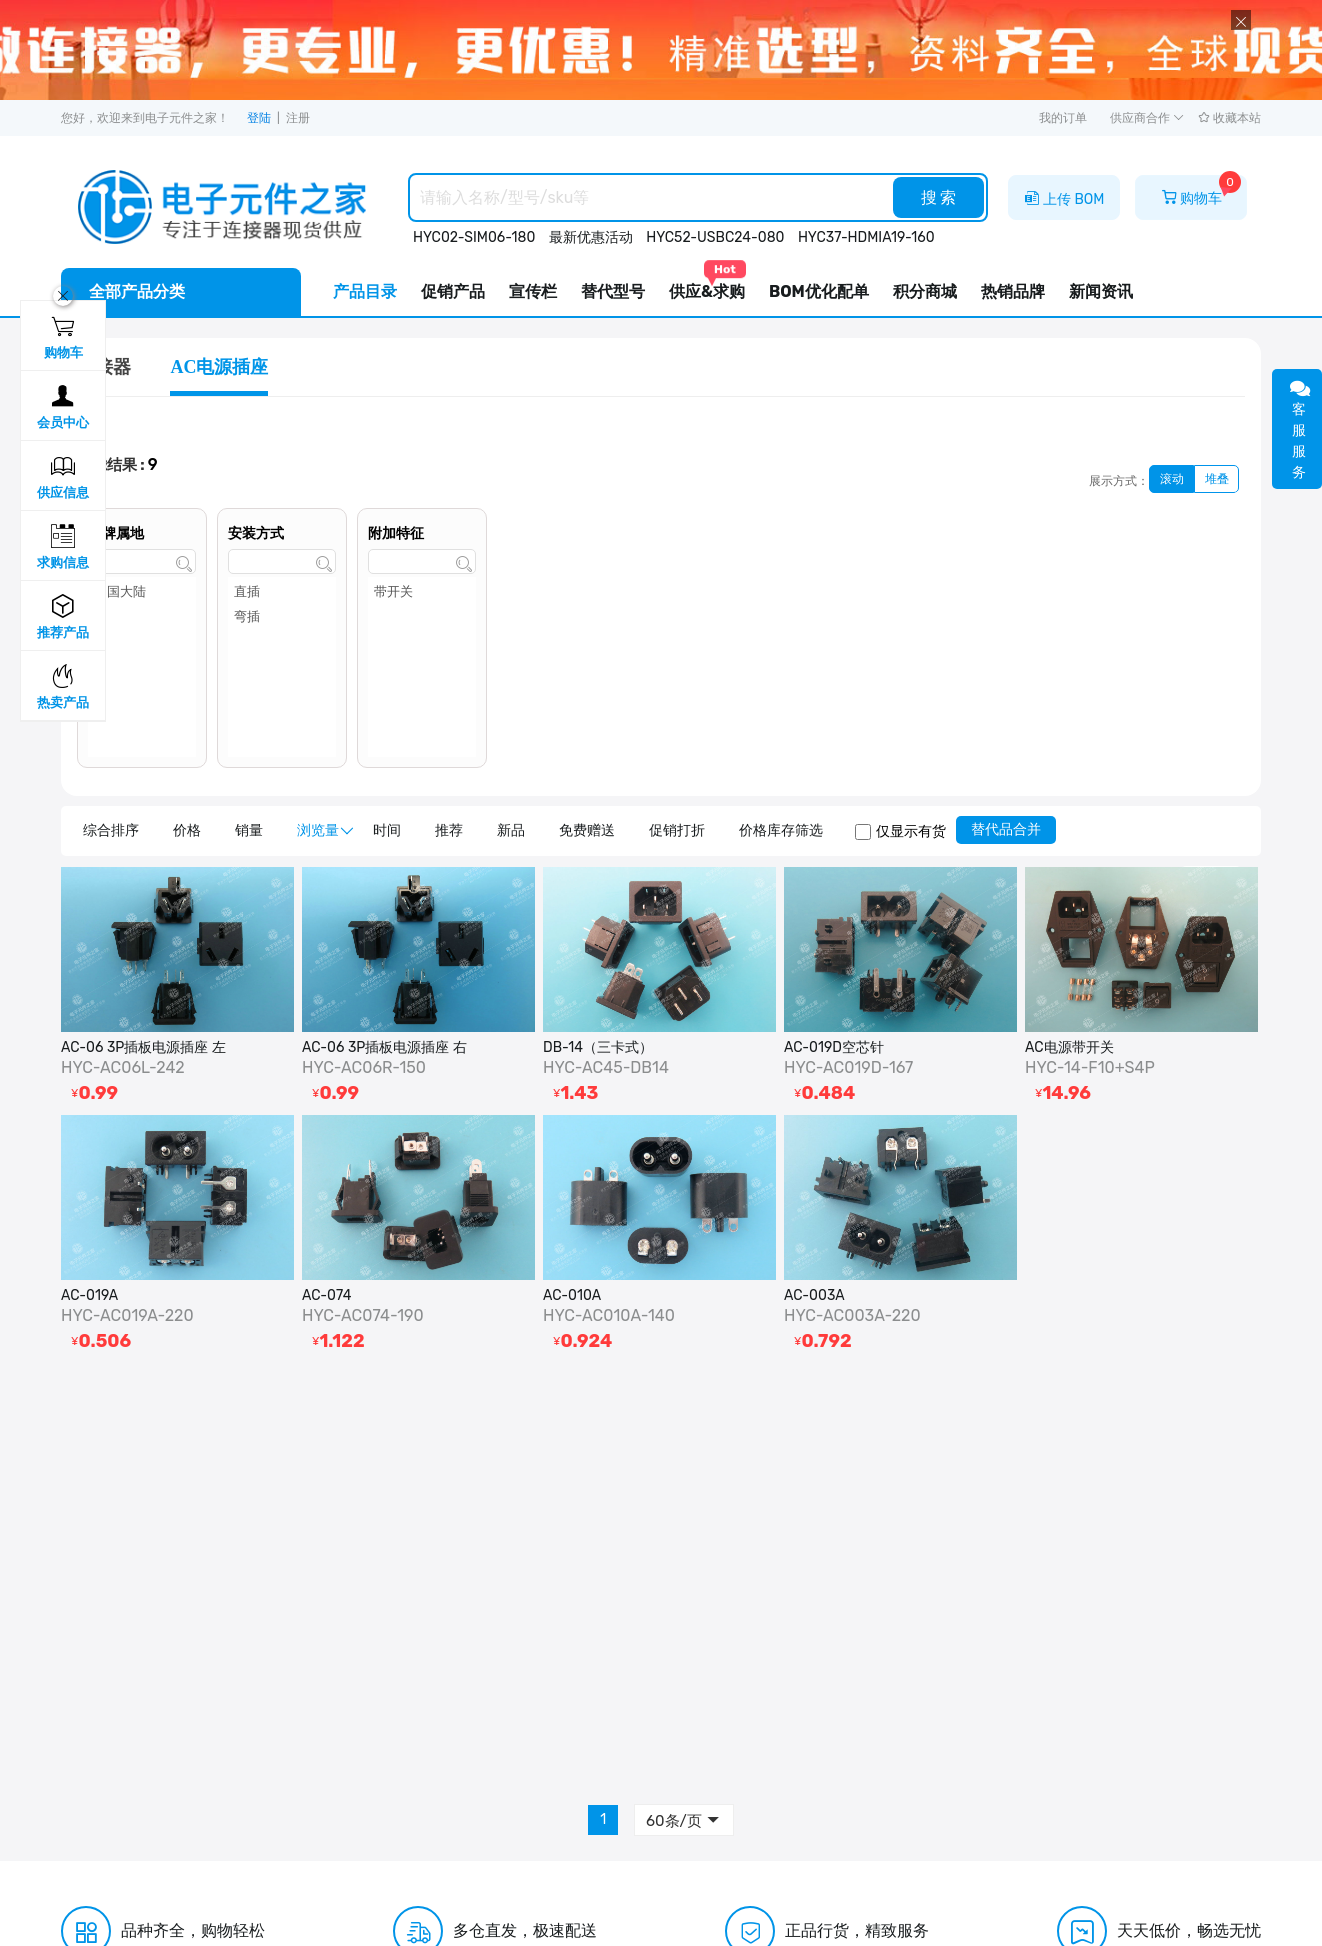  What do you see at coordinates (1013, 291) in the screenshot?
I see `热销品牌` at bounding box center [1013, 291].